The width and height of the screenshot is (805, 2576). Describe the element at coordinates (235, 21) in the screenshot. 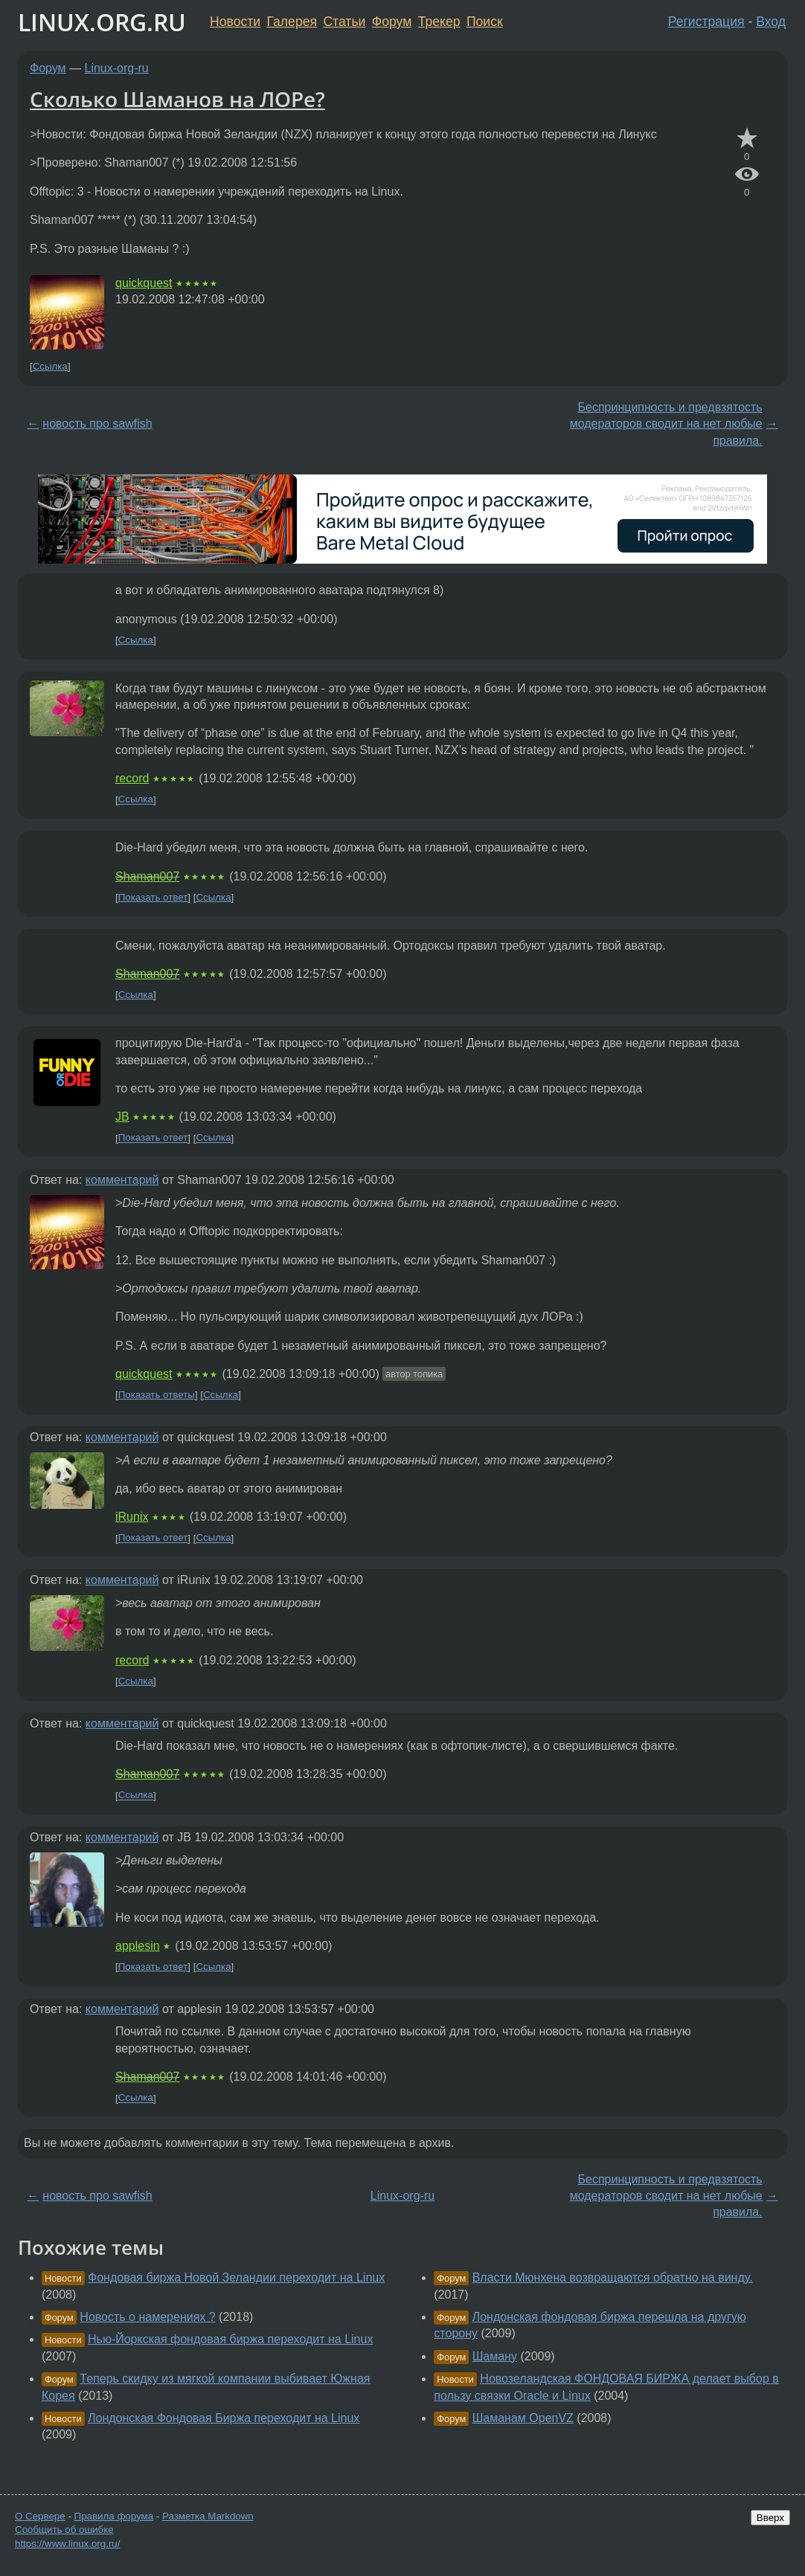

I see `Новости` at that location.